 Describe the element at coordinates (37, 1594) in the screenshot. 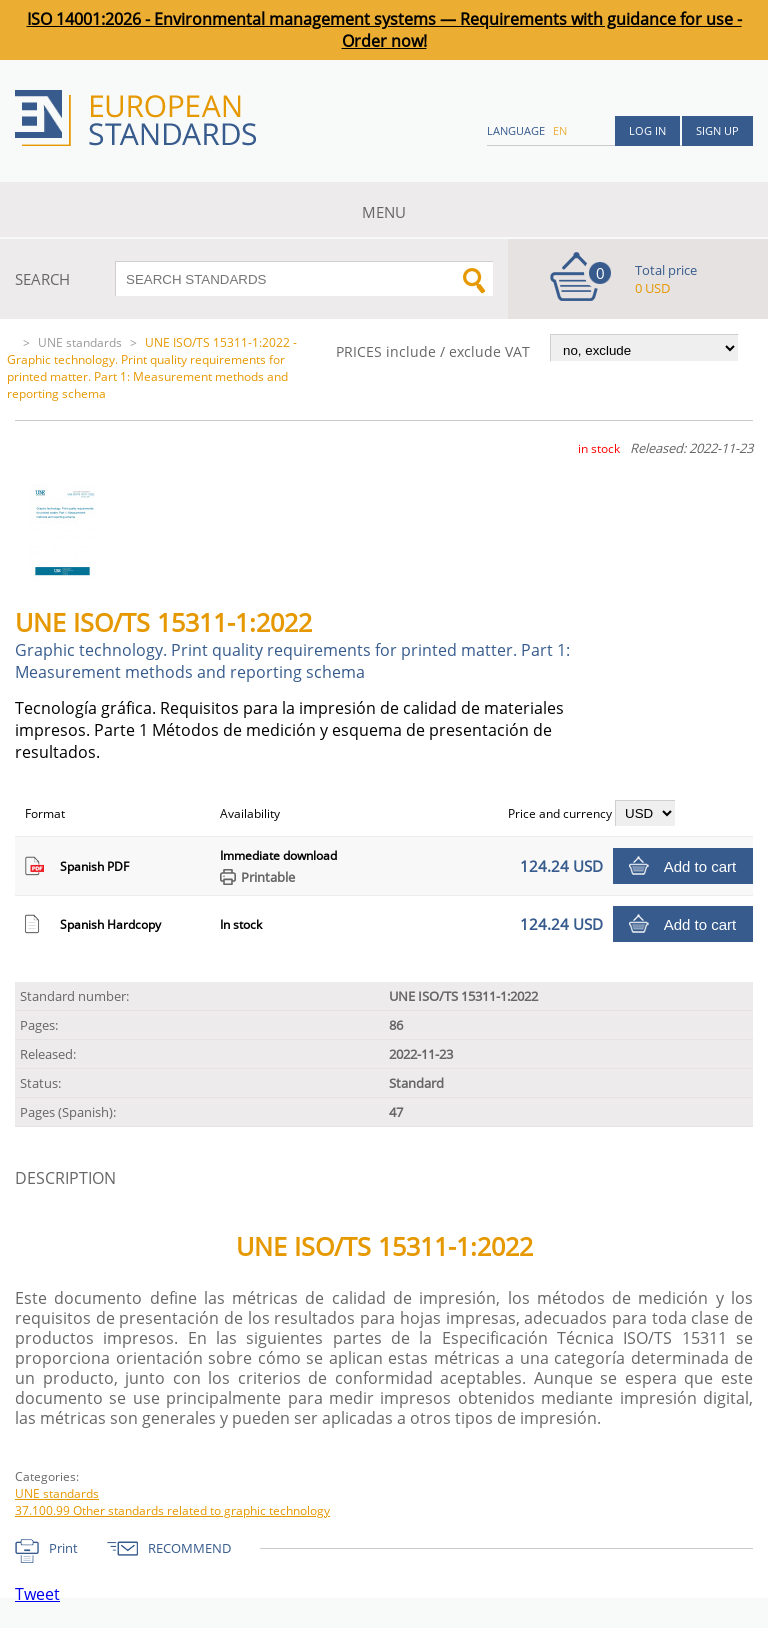

I see `Tweet` at that location.